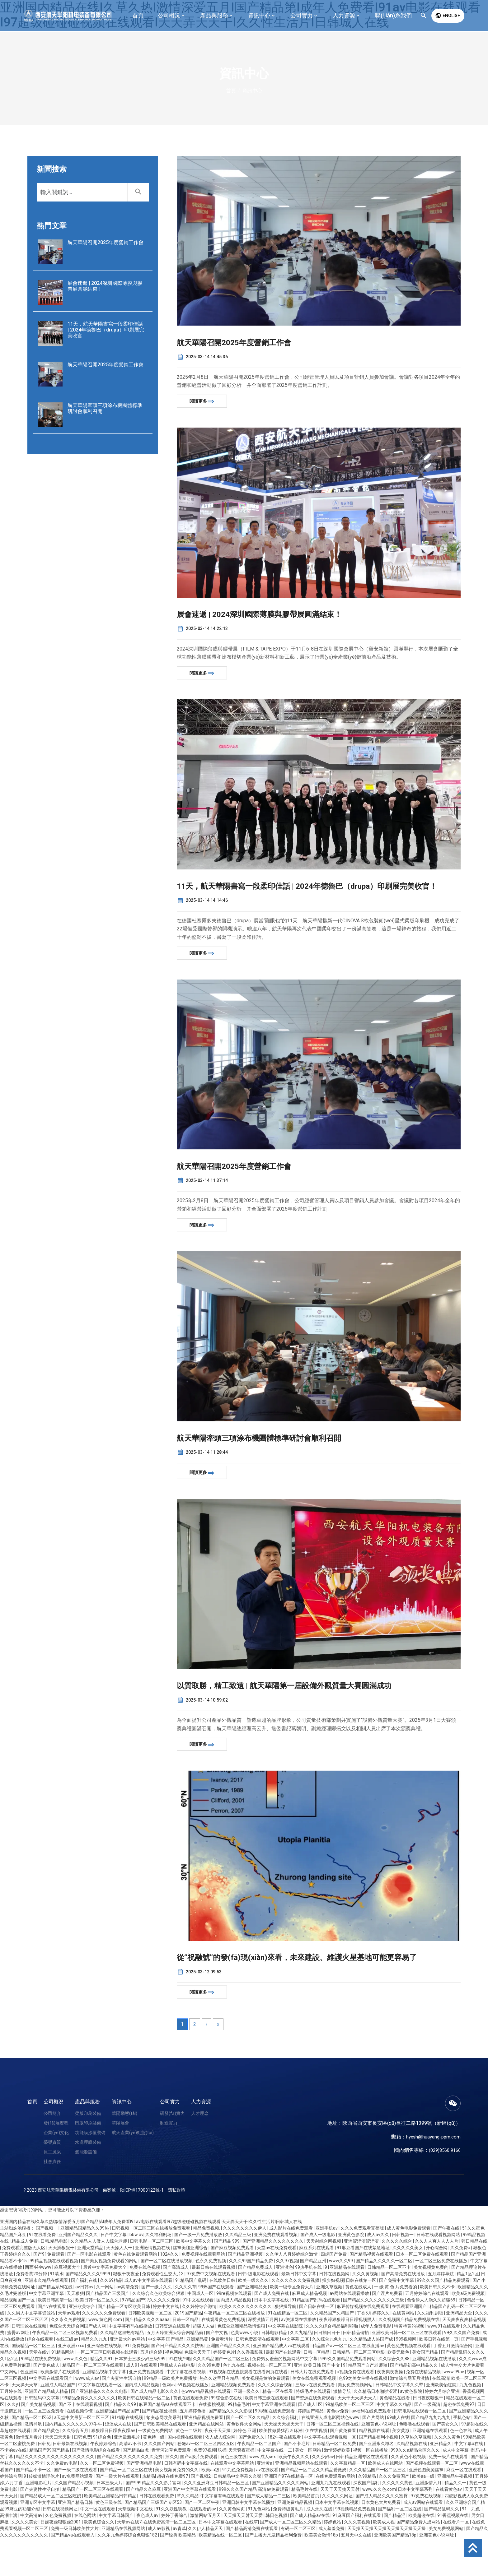 The image size is (488, 2576). What do you see at coordinates (130, 2494) in the screenshot?
I see `国产精品久久久久久久久久久免费` at bounding box center [130, 2494].